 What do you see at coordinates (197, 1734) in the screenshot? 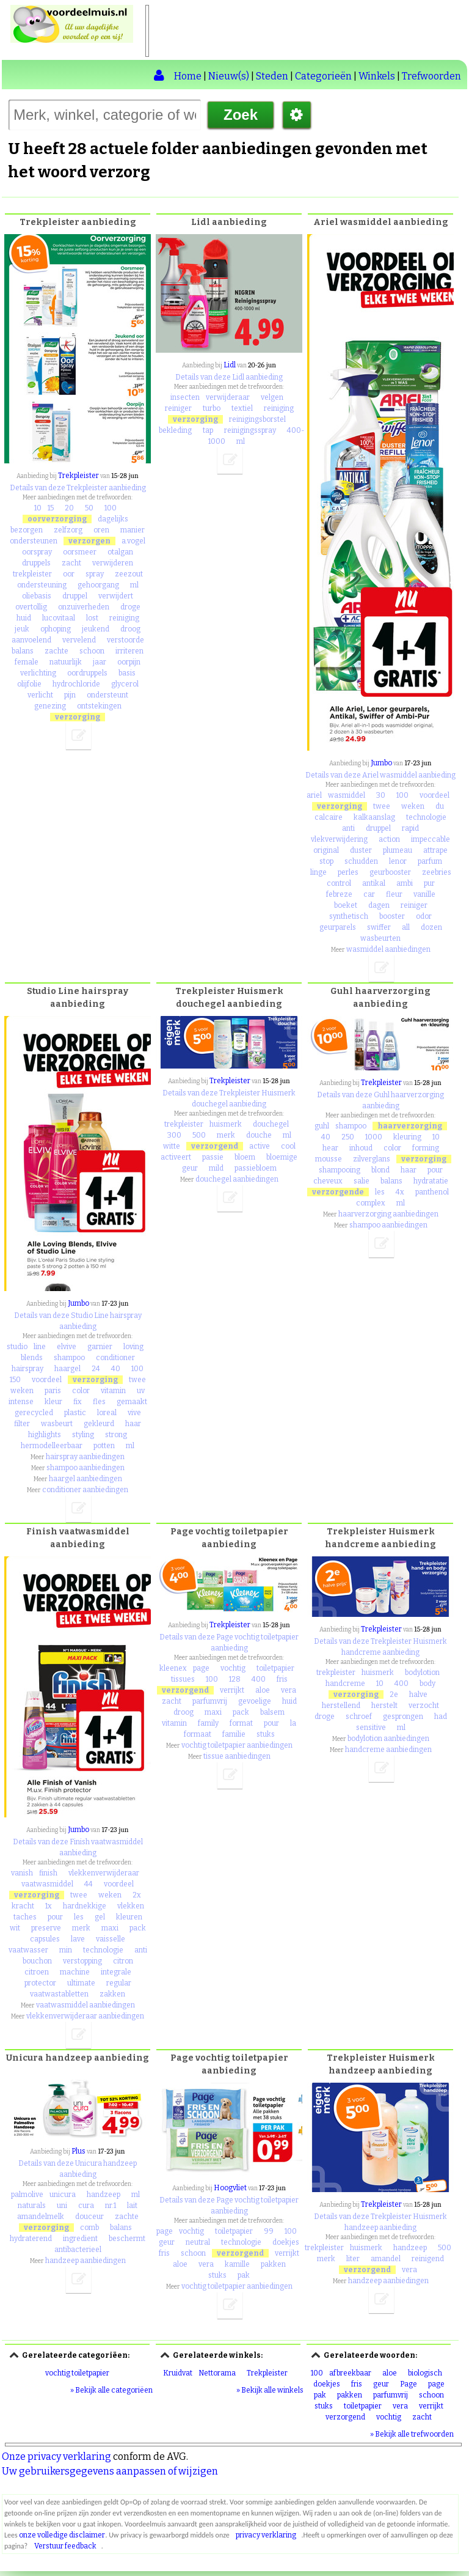
I see `formaat` at bounding box center [197, 1734].